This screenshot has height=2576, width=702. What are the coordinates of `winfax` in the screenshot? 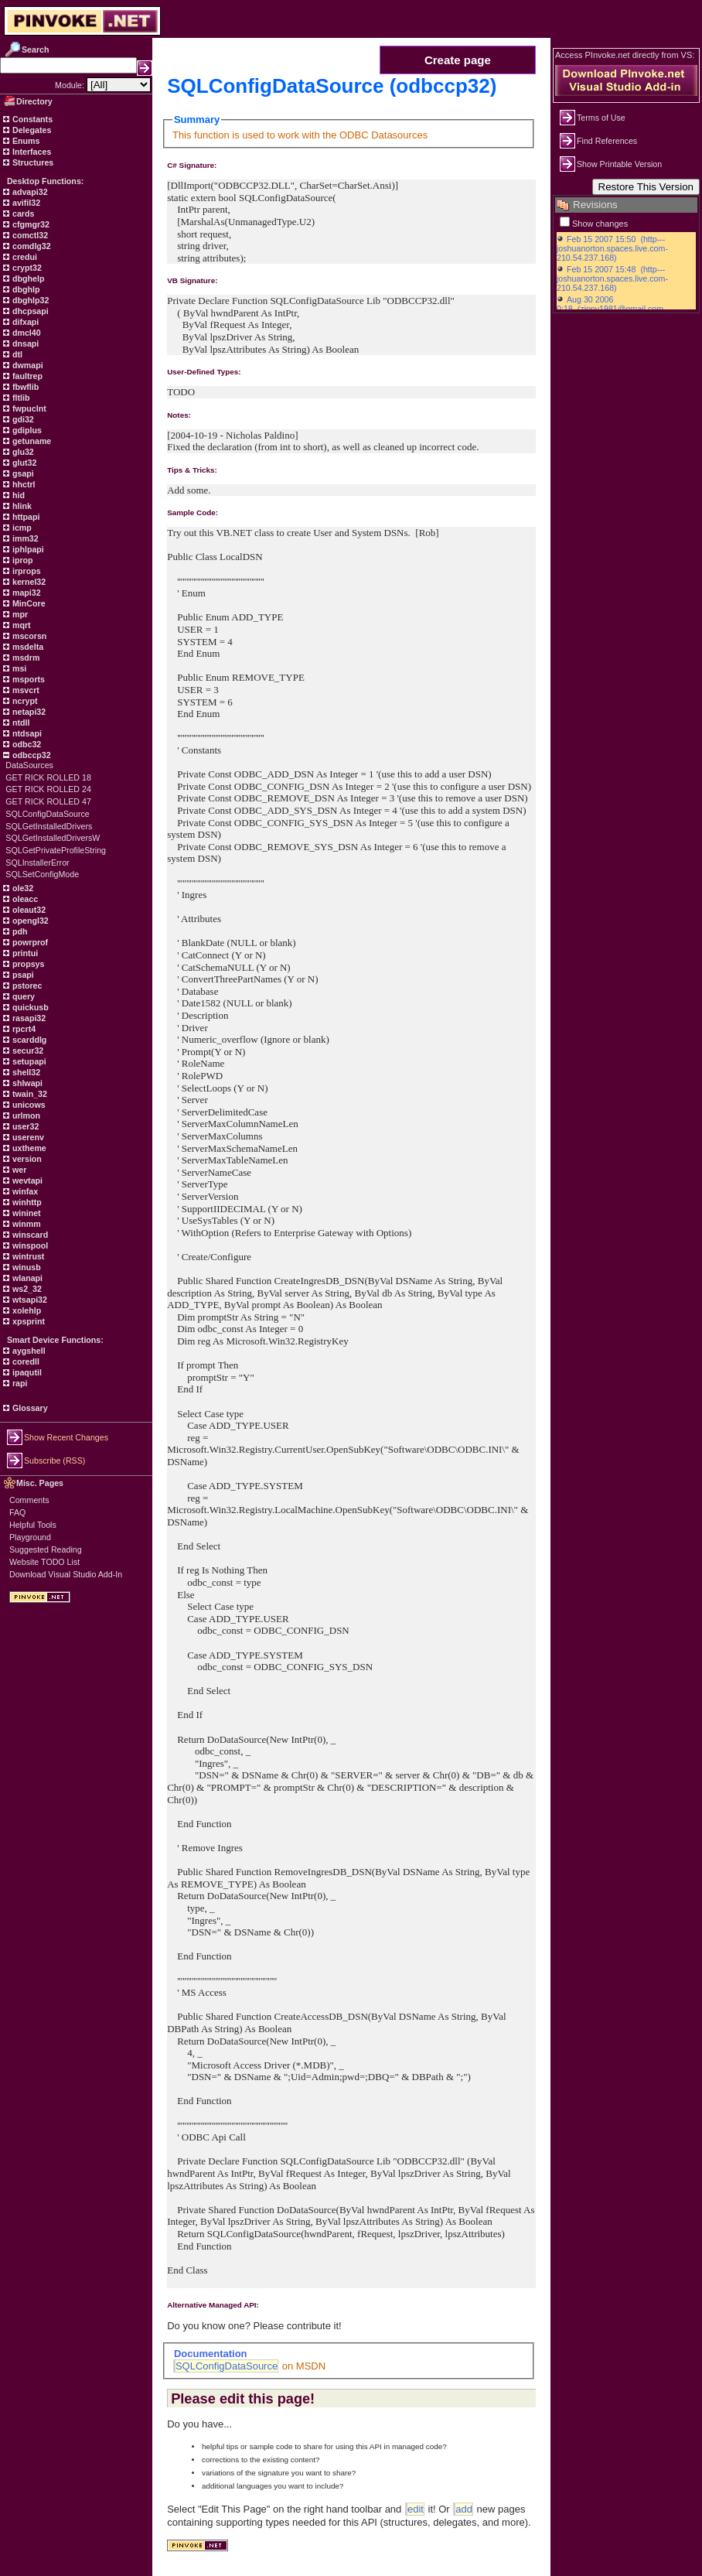 It's located at (24, 1191).